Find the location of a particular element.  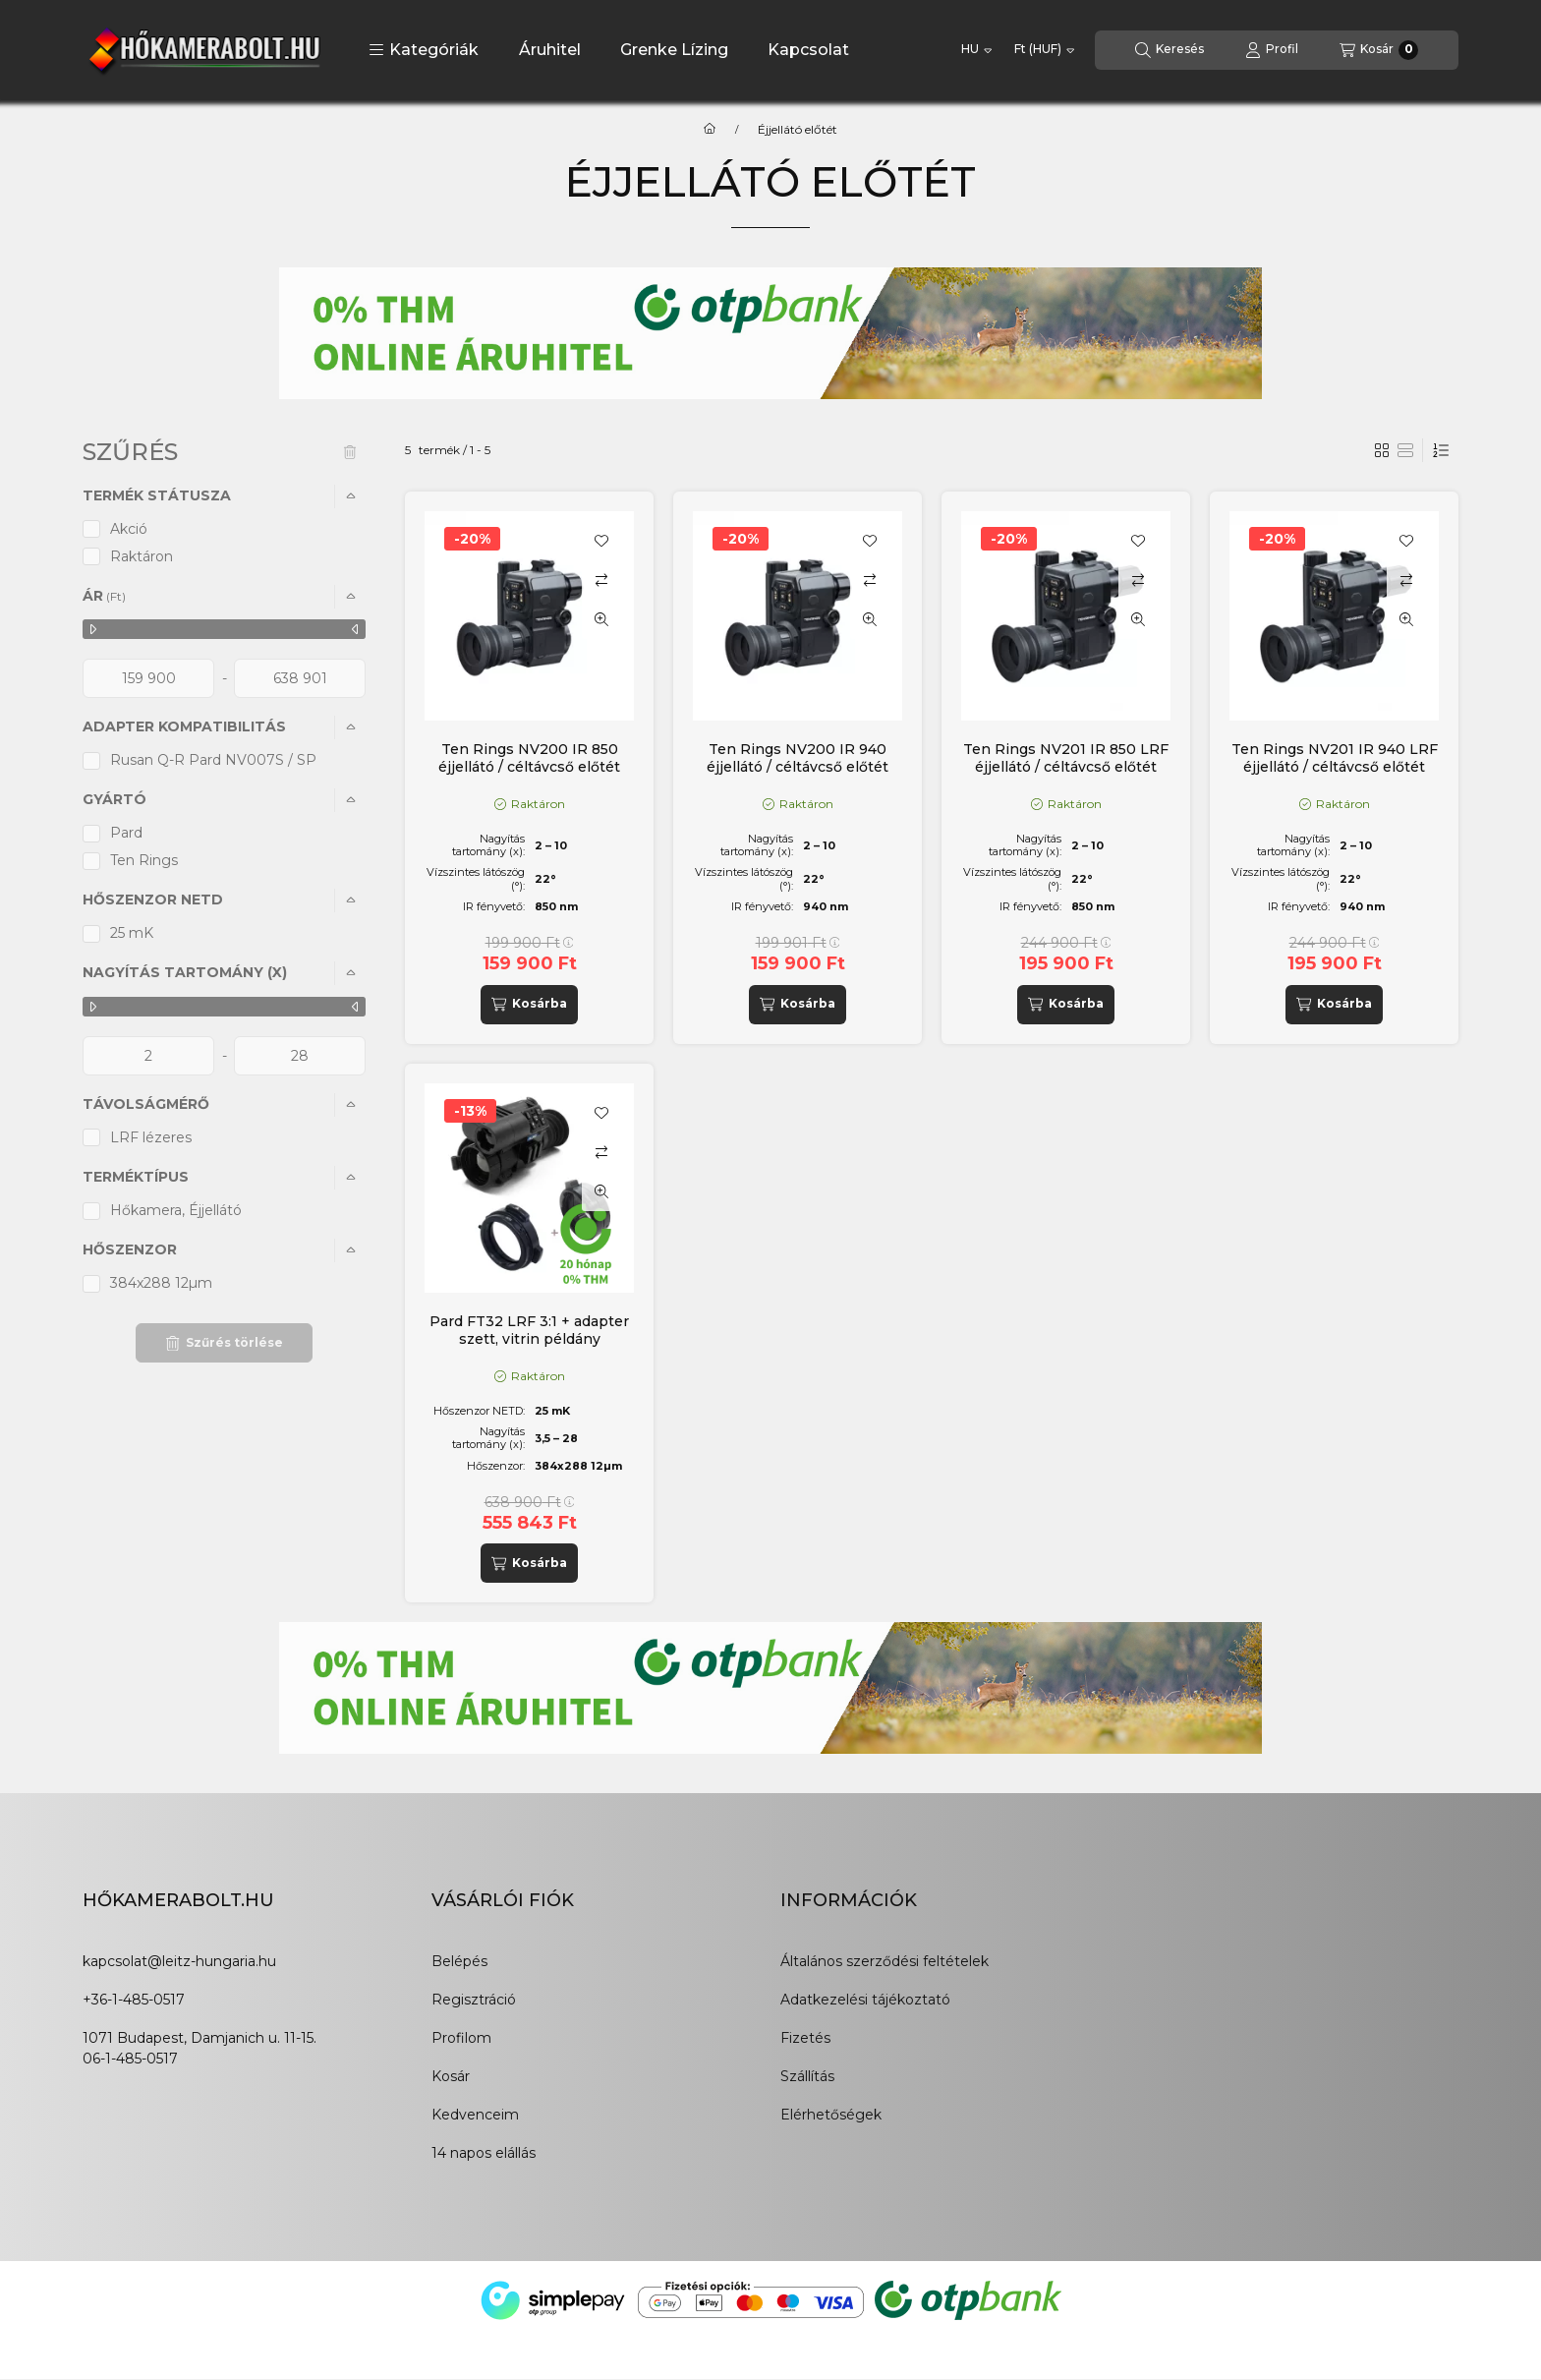

[Profil] is located at coordinates (1271, 50).